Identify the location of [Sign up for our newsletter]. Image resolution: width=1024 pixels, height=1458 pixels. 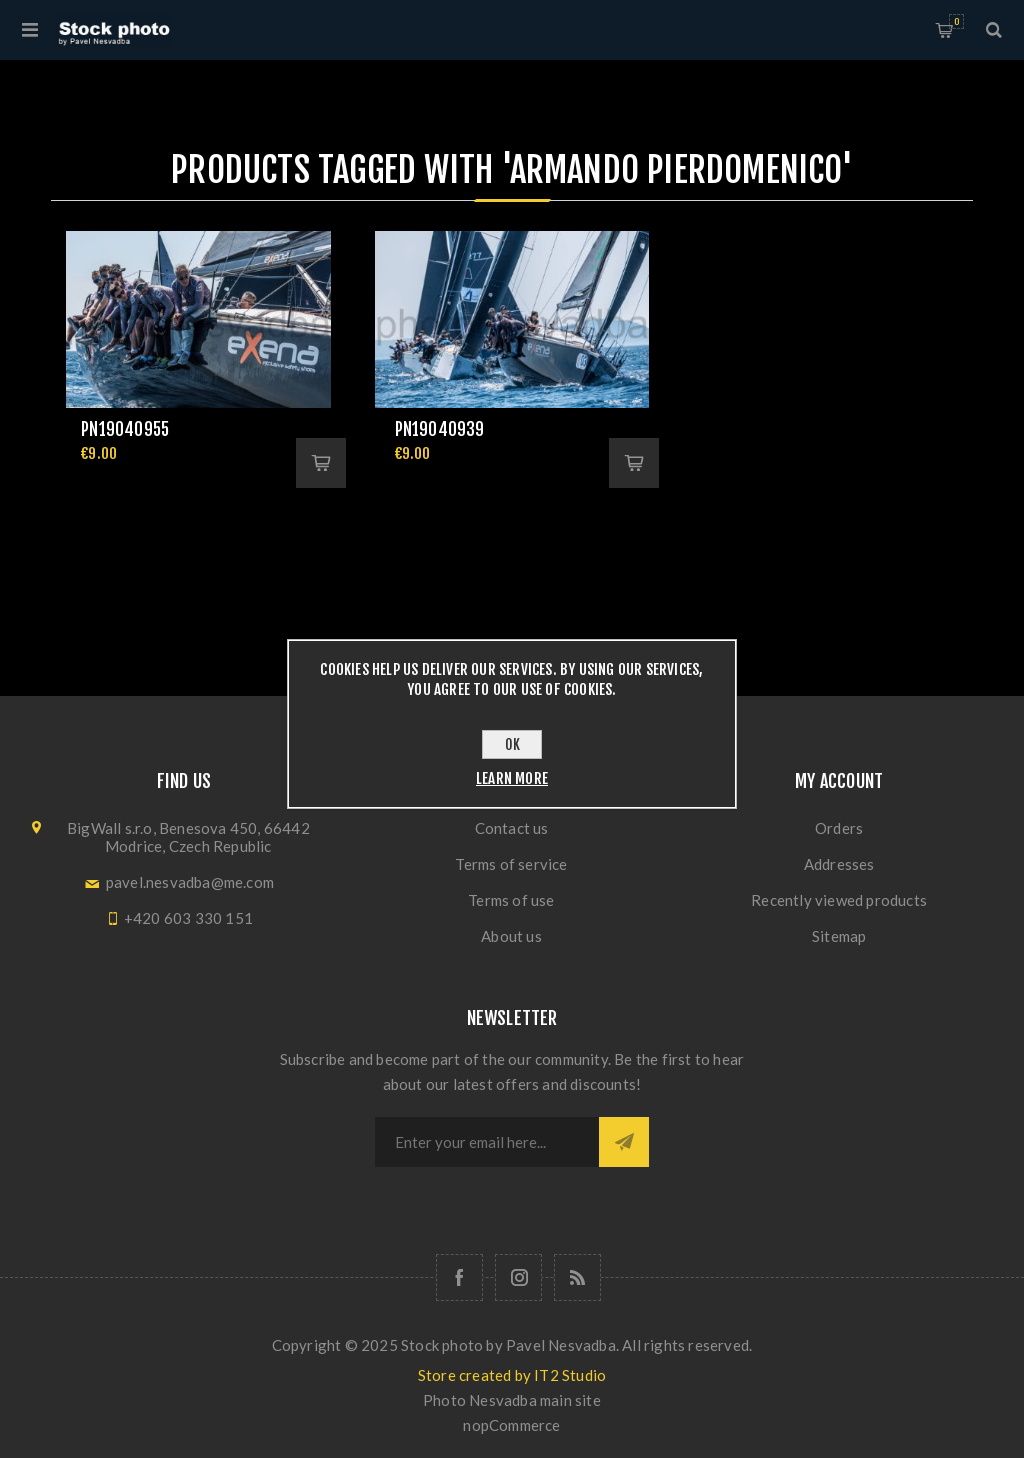
(487, 1142).